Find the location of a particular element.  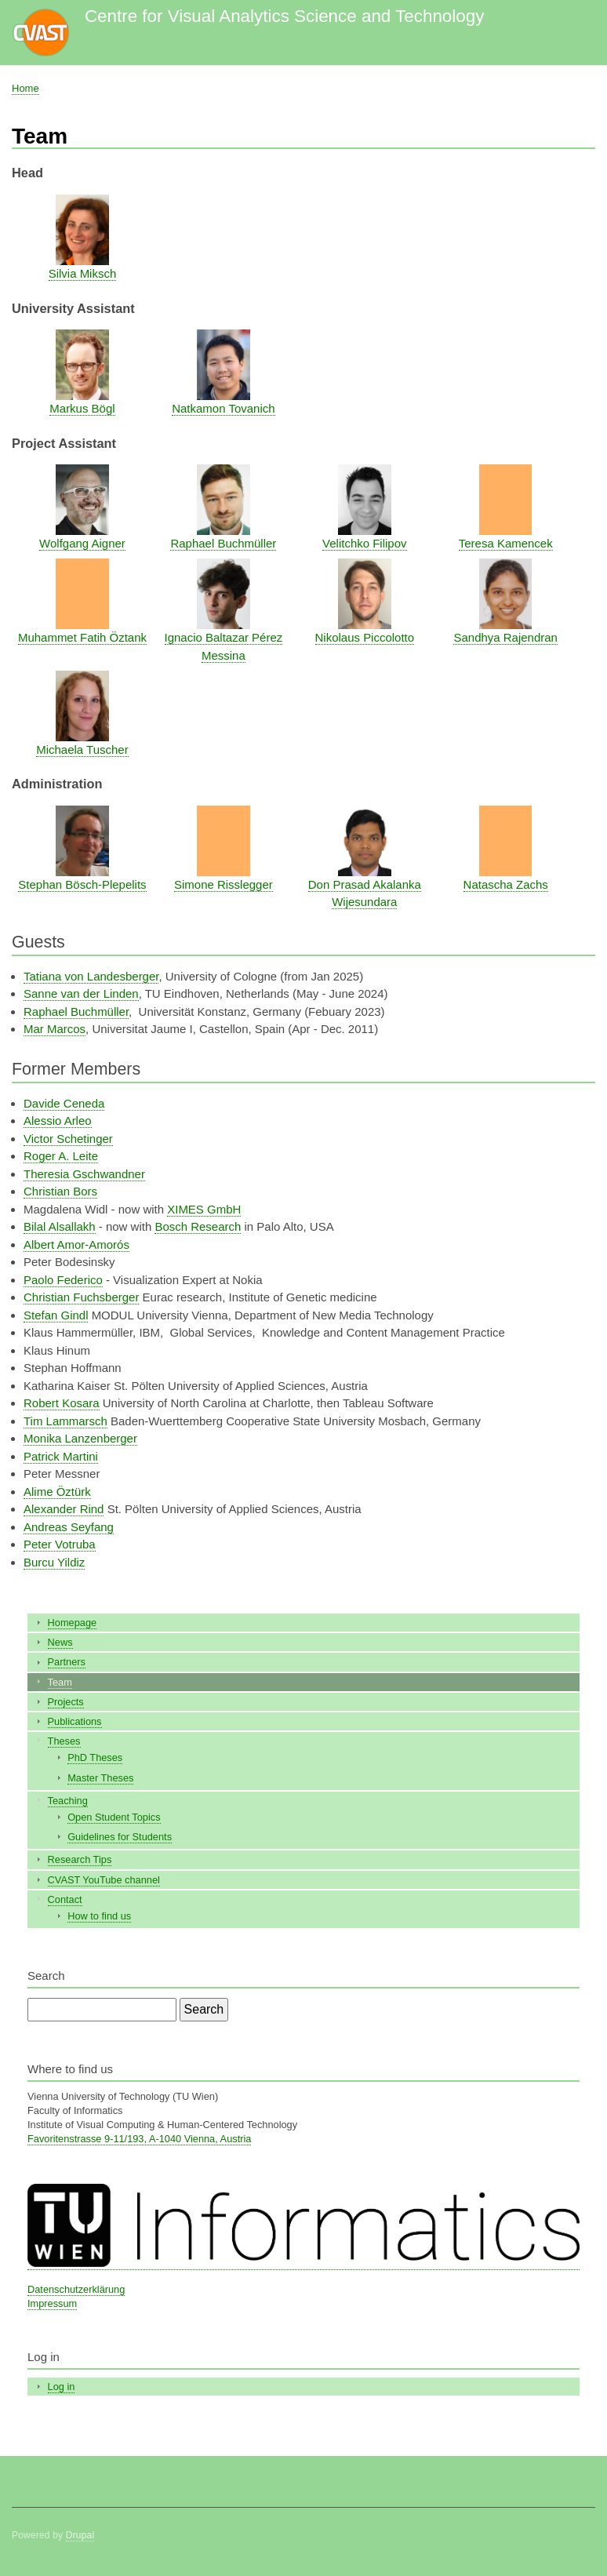

Log in is located at coordinates (61, 2386).